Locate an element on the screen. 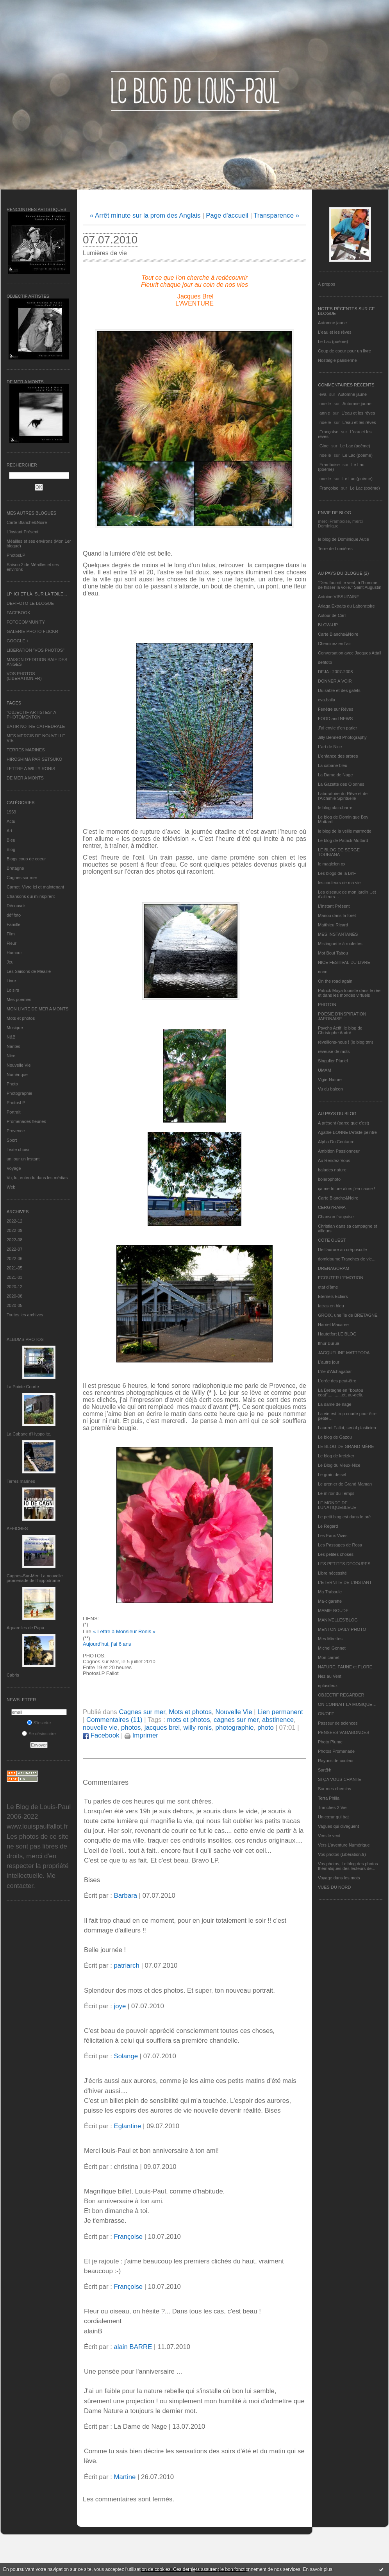  On the road again is located at coordinates (335, 981).